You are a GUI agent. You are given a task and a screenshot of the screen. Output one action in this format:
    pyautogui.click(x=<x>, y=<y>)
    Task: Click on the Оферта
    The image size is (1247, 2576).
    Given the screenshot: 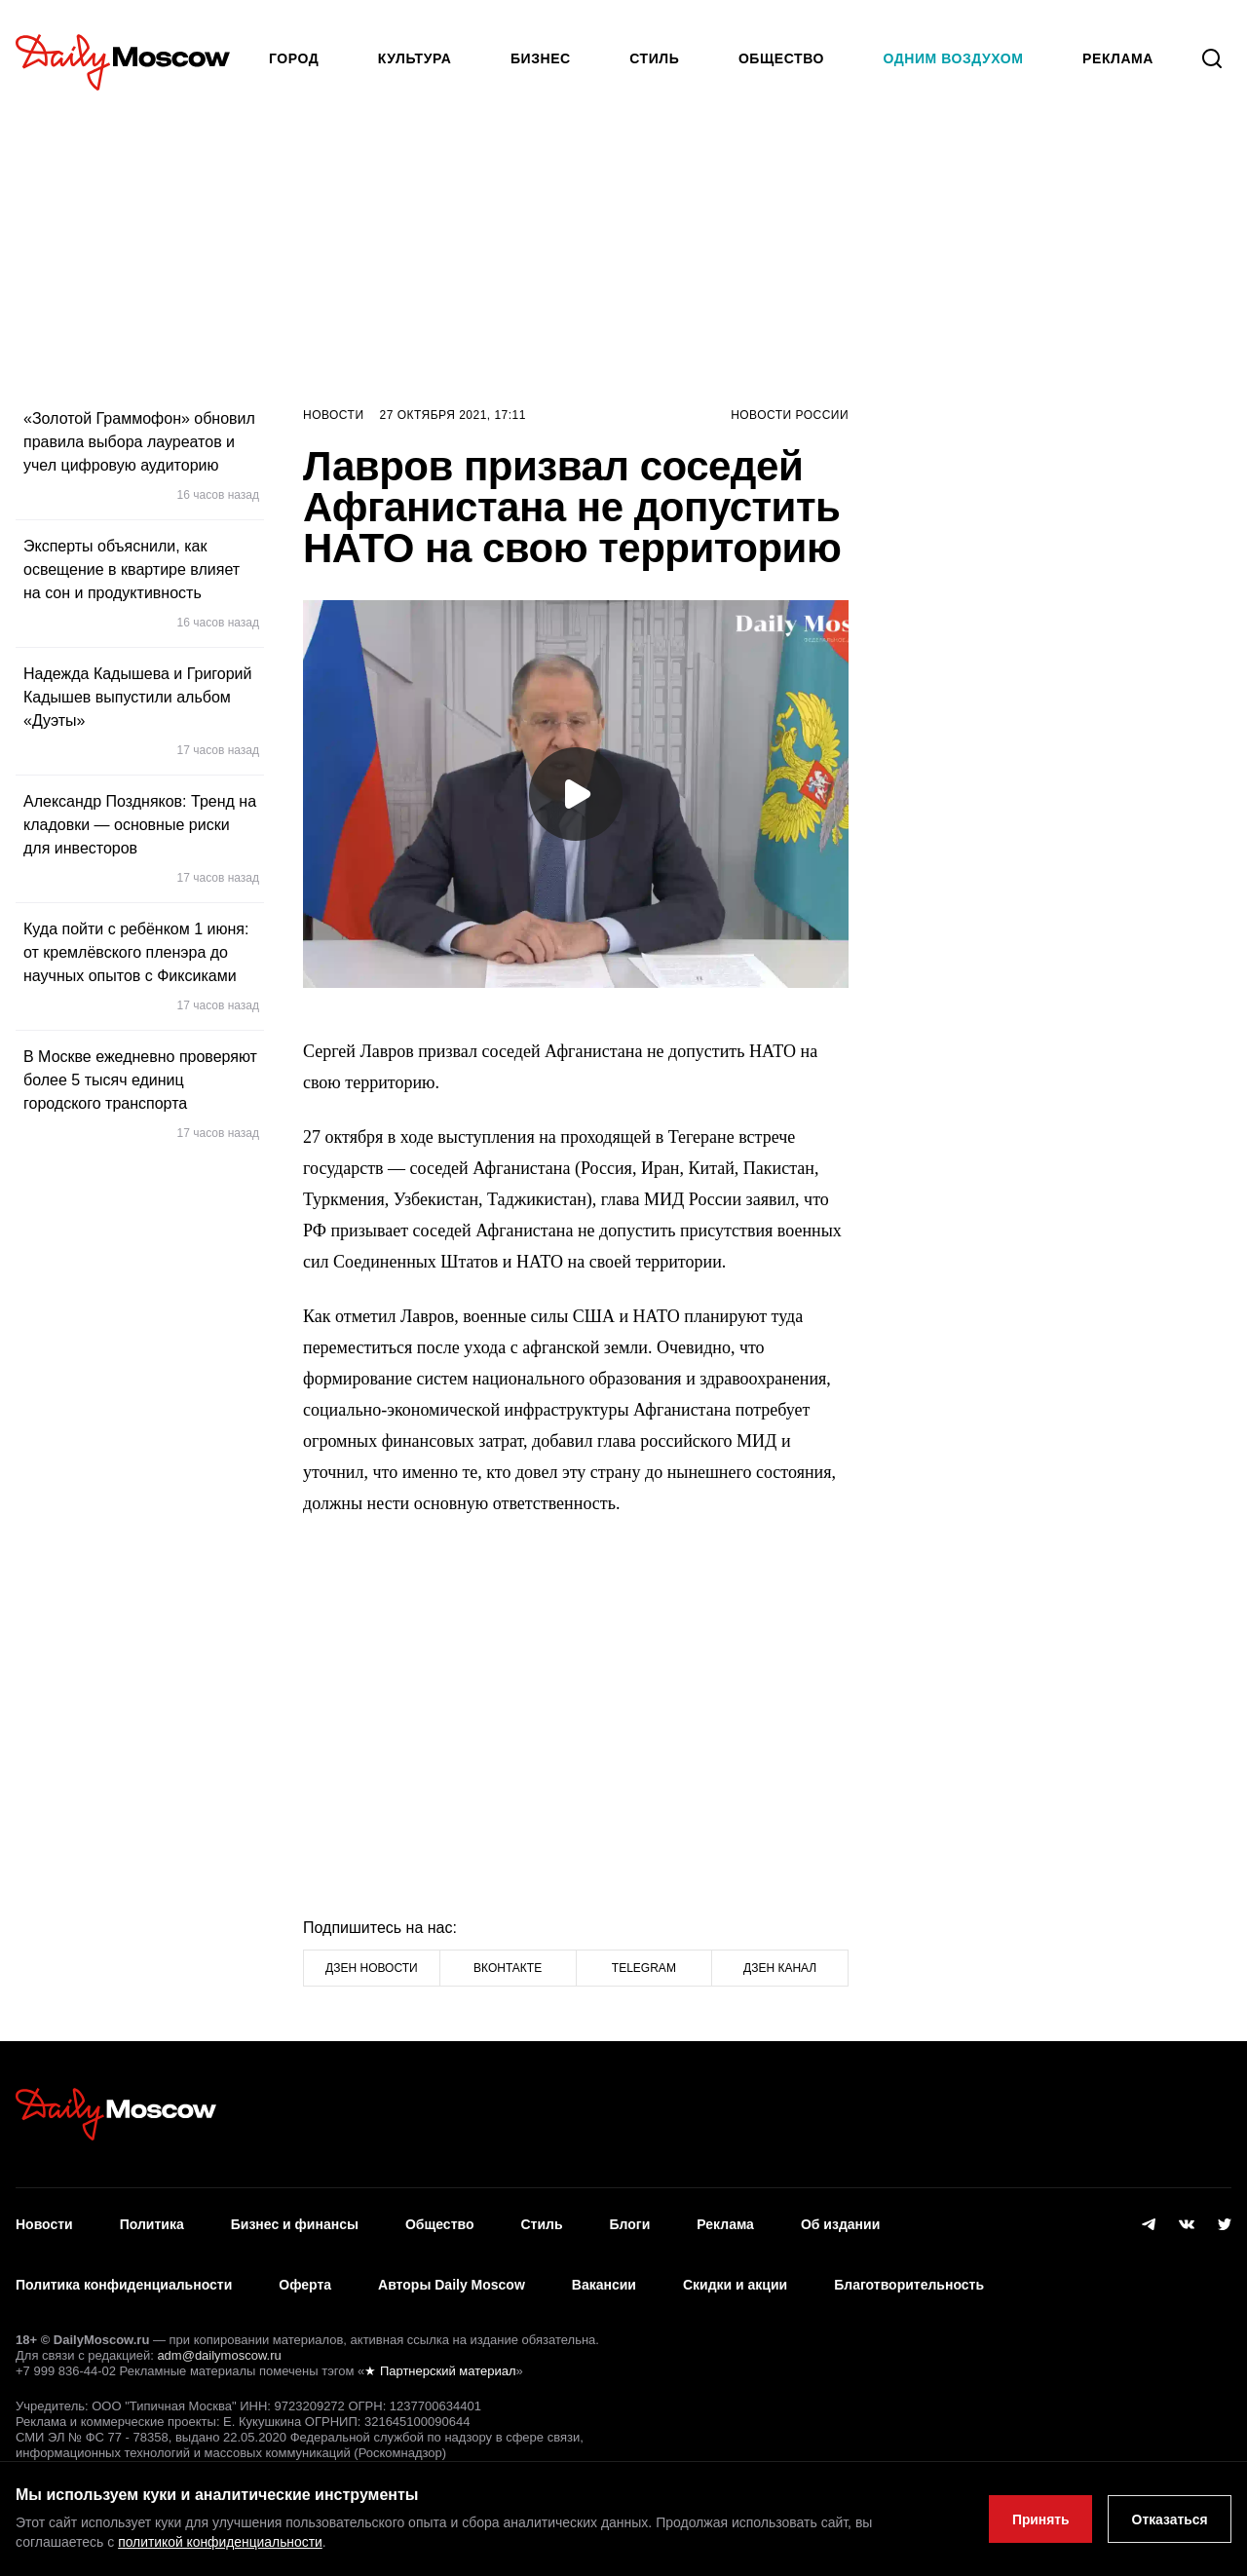 What is the action you would take?
    pyautogui.click(x=305, y=2281)
    